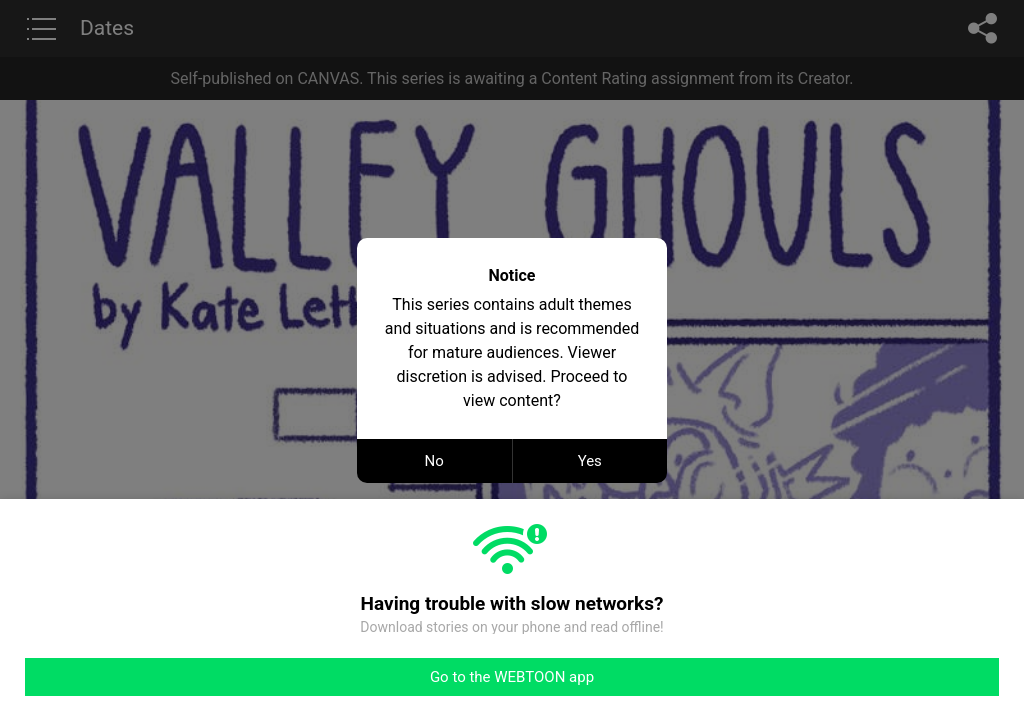  I want to click on Yes, so click(590, 461).